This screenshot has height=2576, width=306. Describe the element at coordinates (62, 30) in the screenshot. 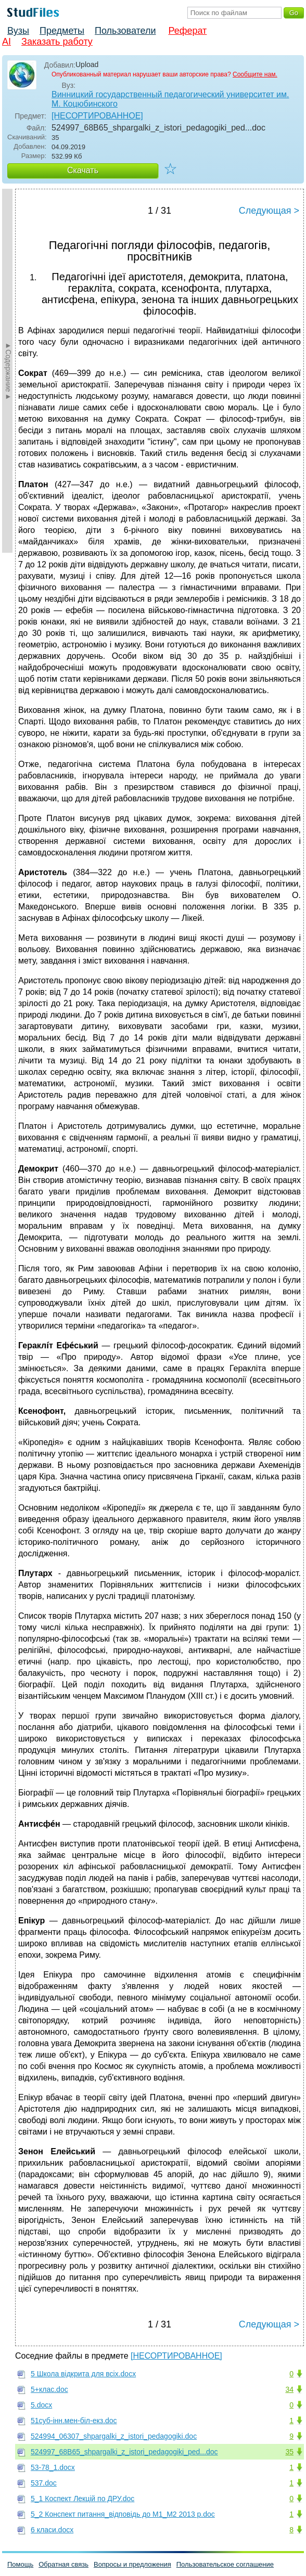

I see `Предметы` at that location.